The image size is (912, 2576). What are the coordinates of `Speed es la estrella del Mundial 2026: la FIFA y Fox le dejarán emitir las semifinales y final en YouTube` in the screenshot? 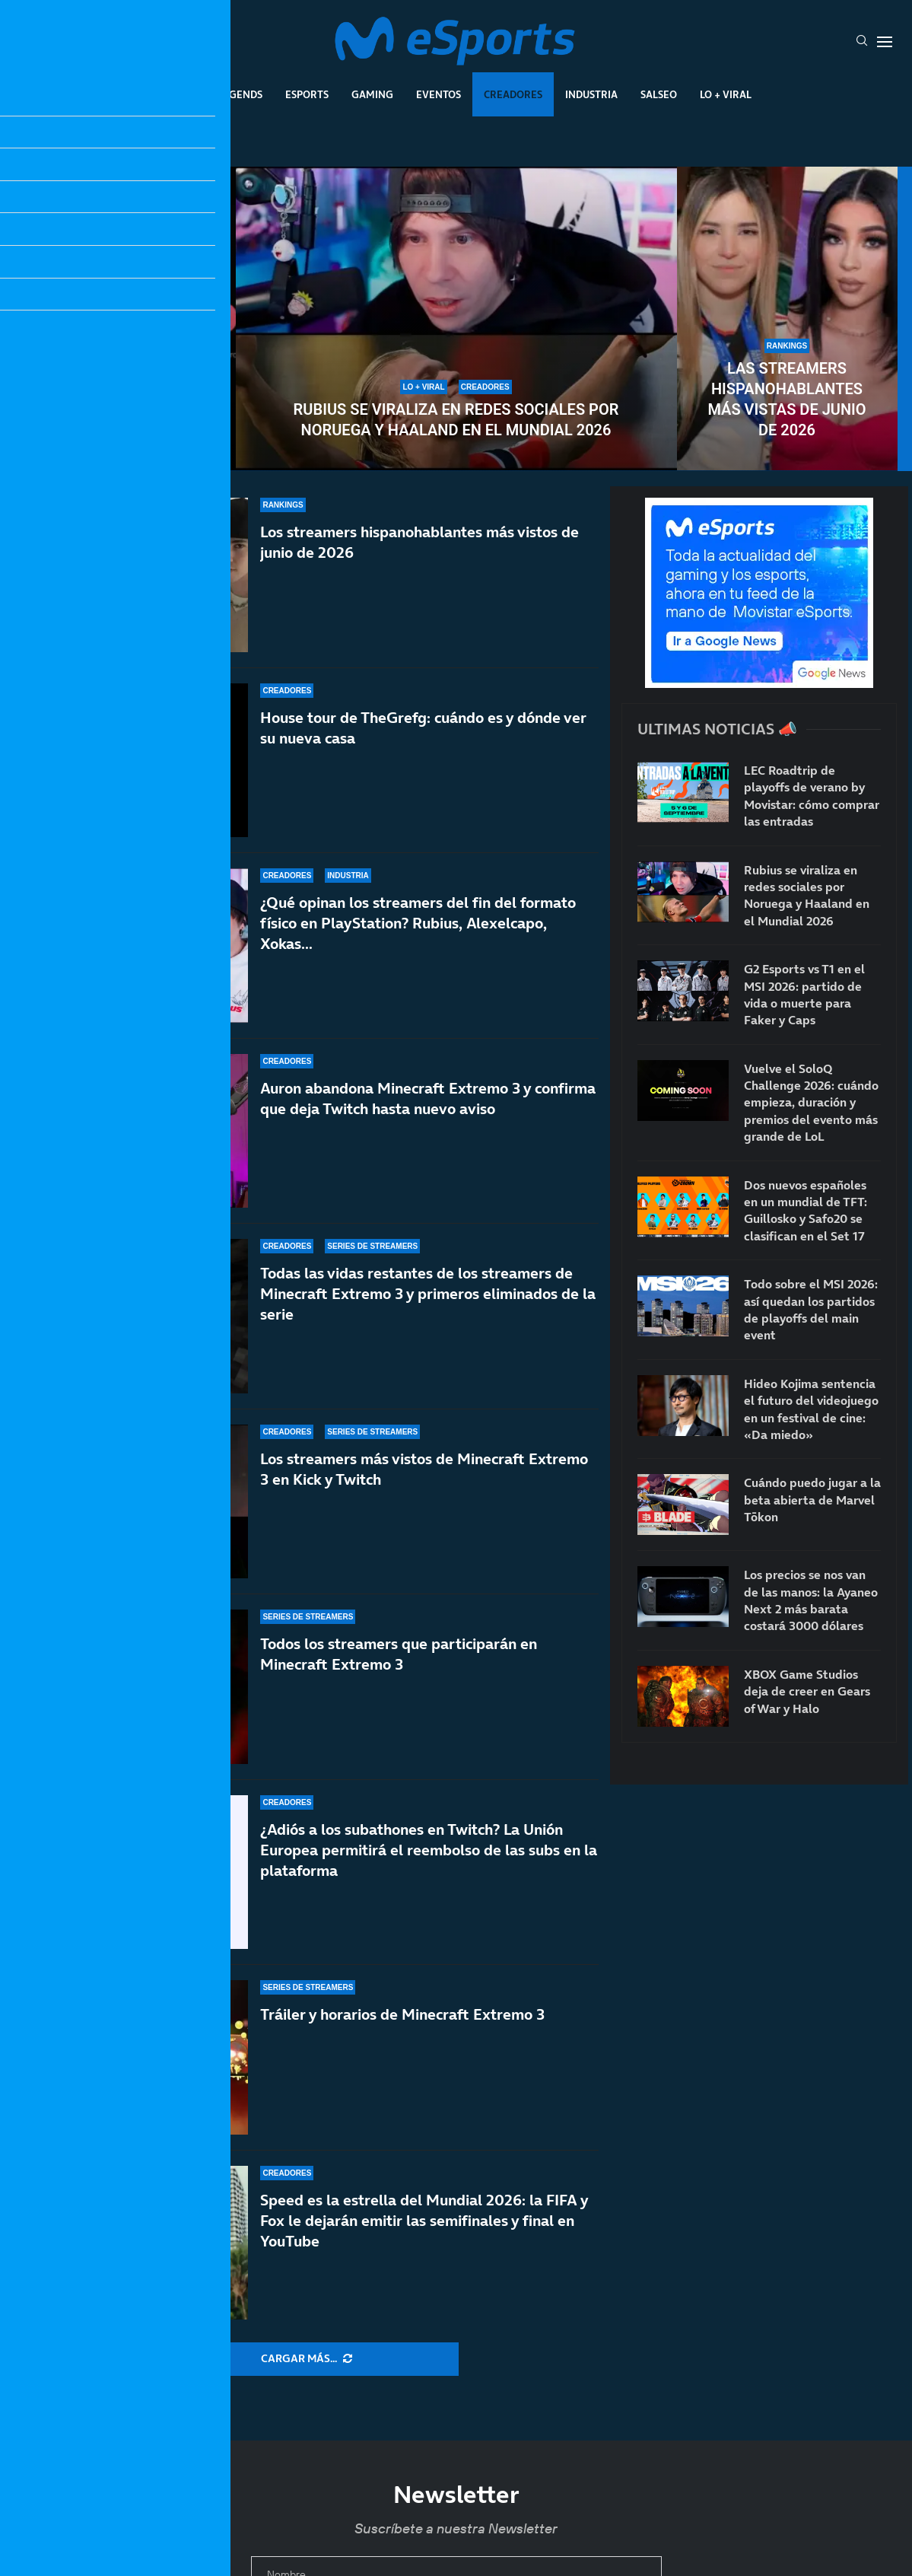 It's located at (424, 2220).